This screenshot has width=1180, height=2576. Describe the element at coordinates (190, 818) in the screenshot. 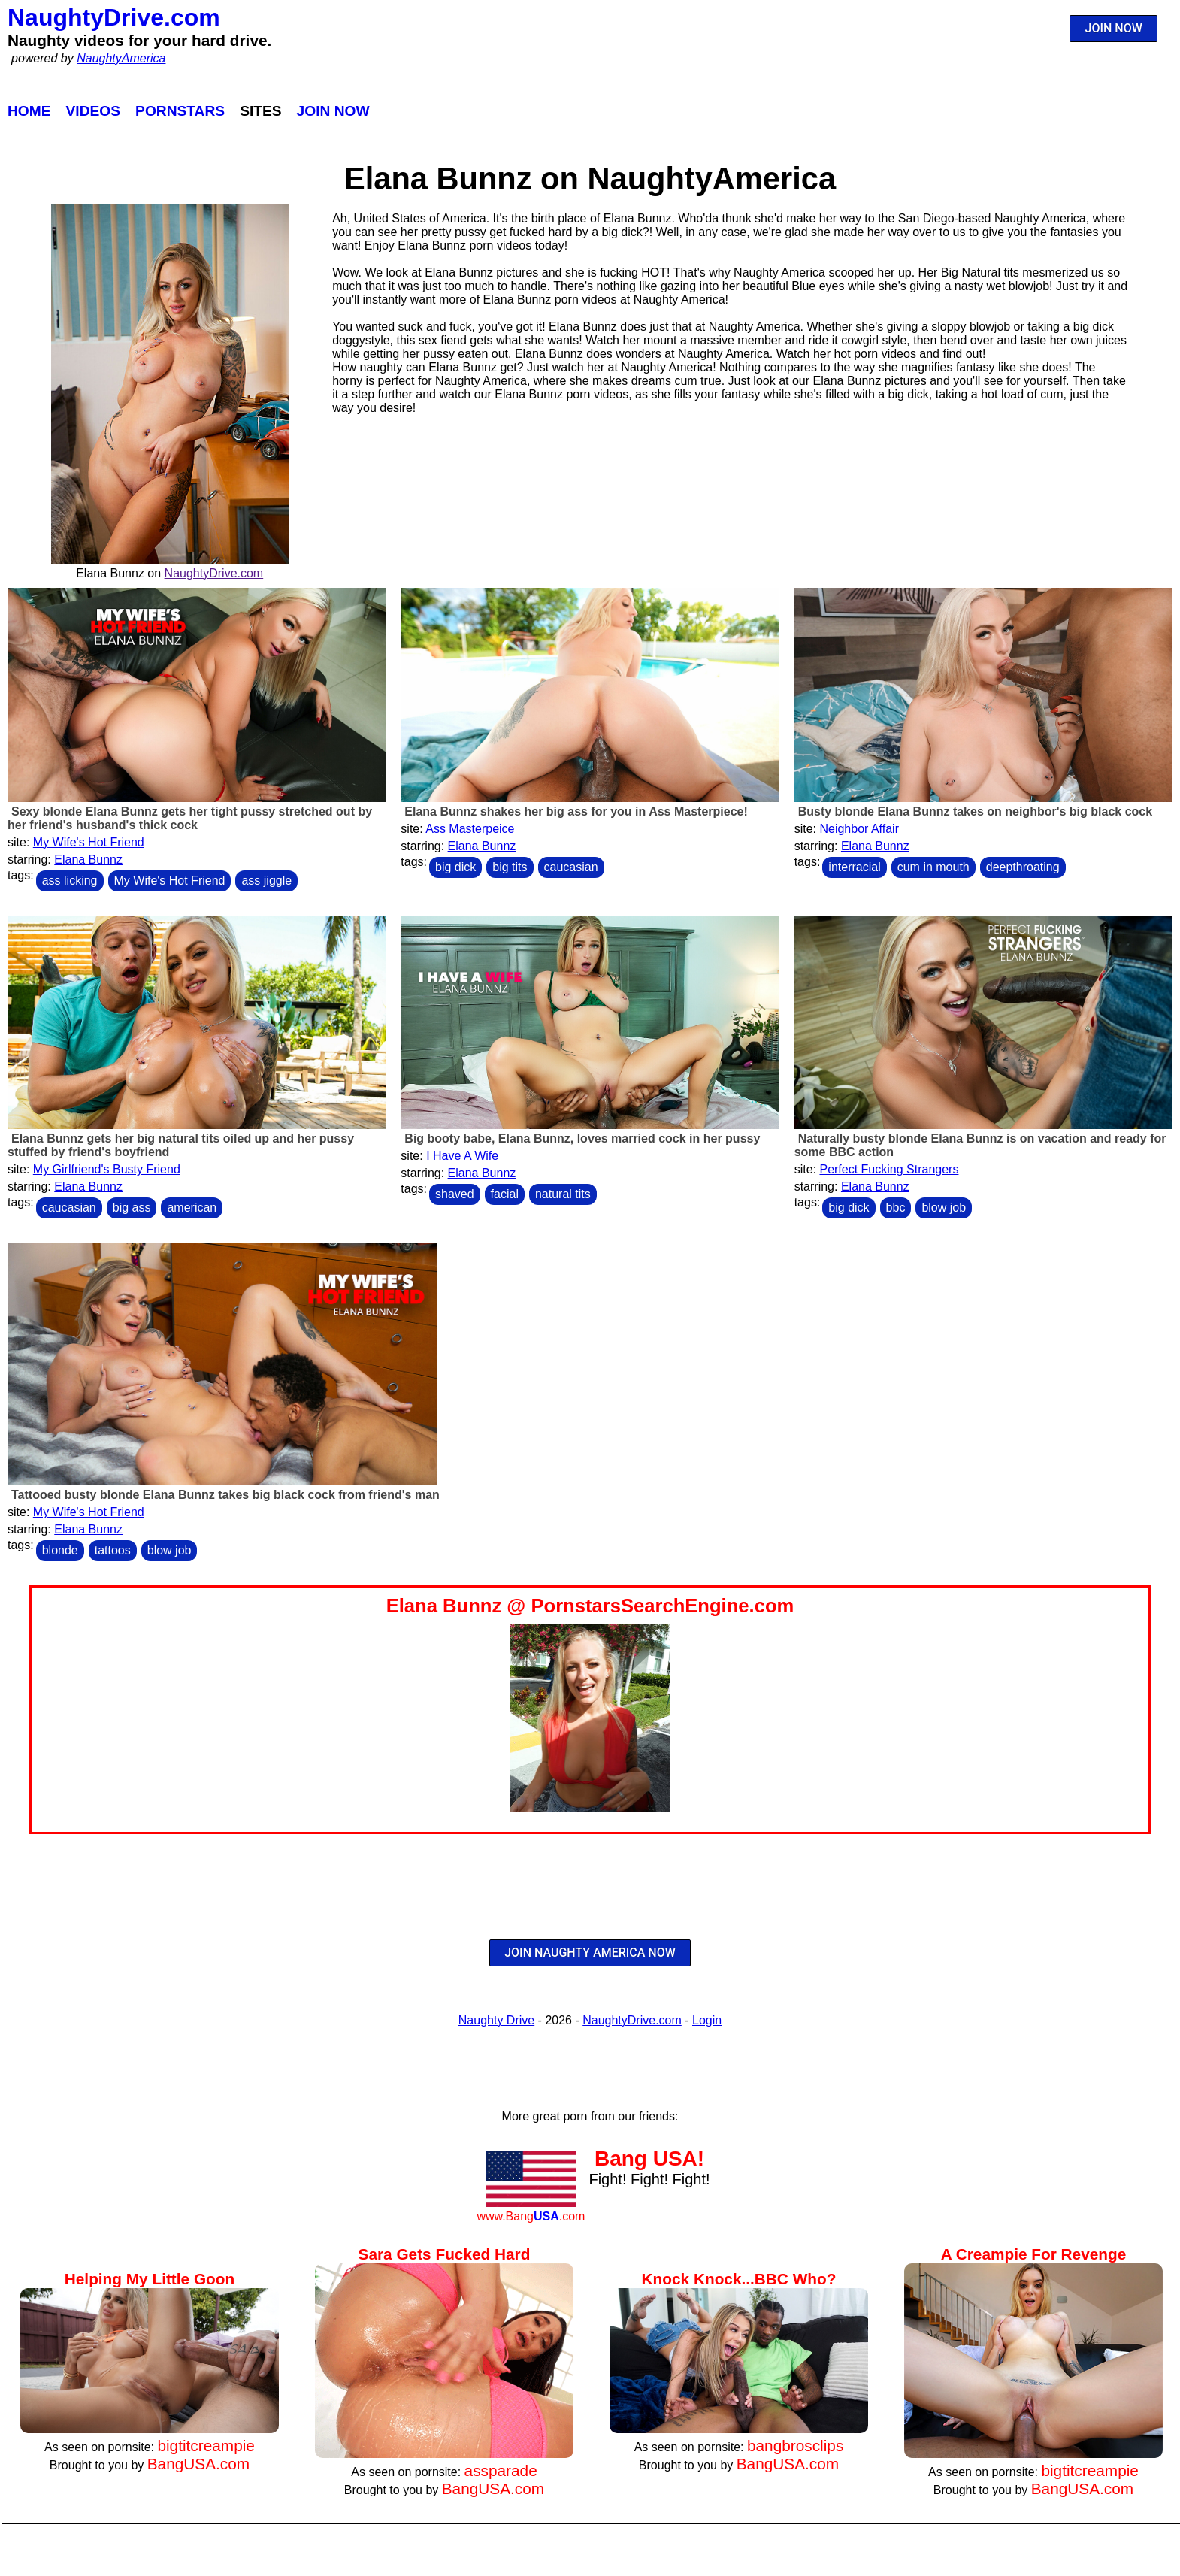

I see `Sexy blonde Elana Bunnz gets her tight pussy stretched out by her friend's husband's thick cock` at that location.